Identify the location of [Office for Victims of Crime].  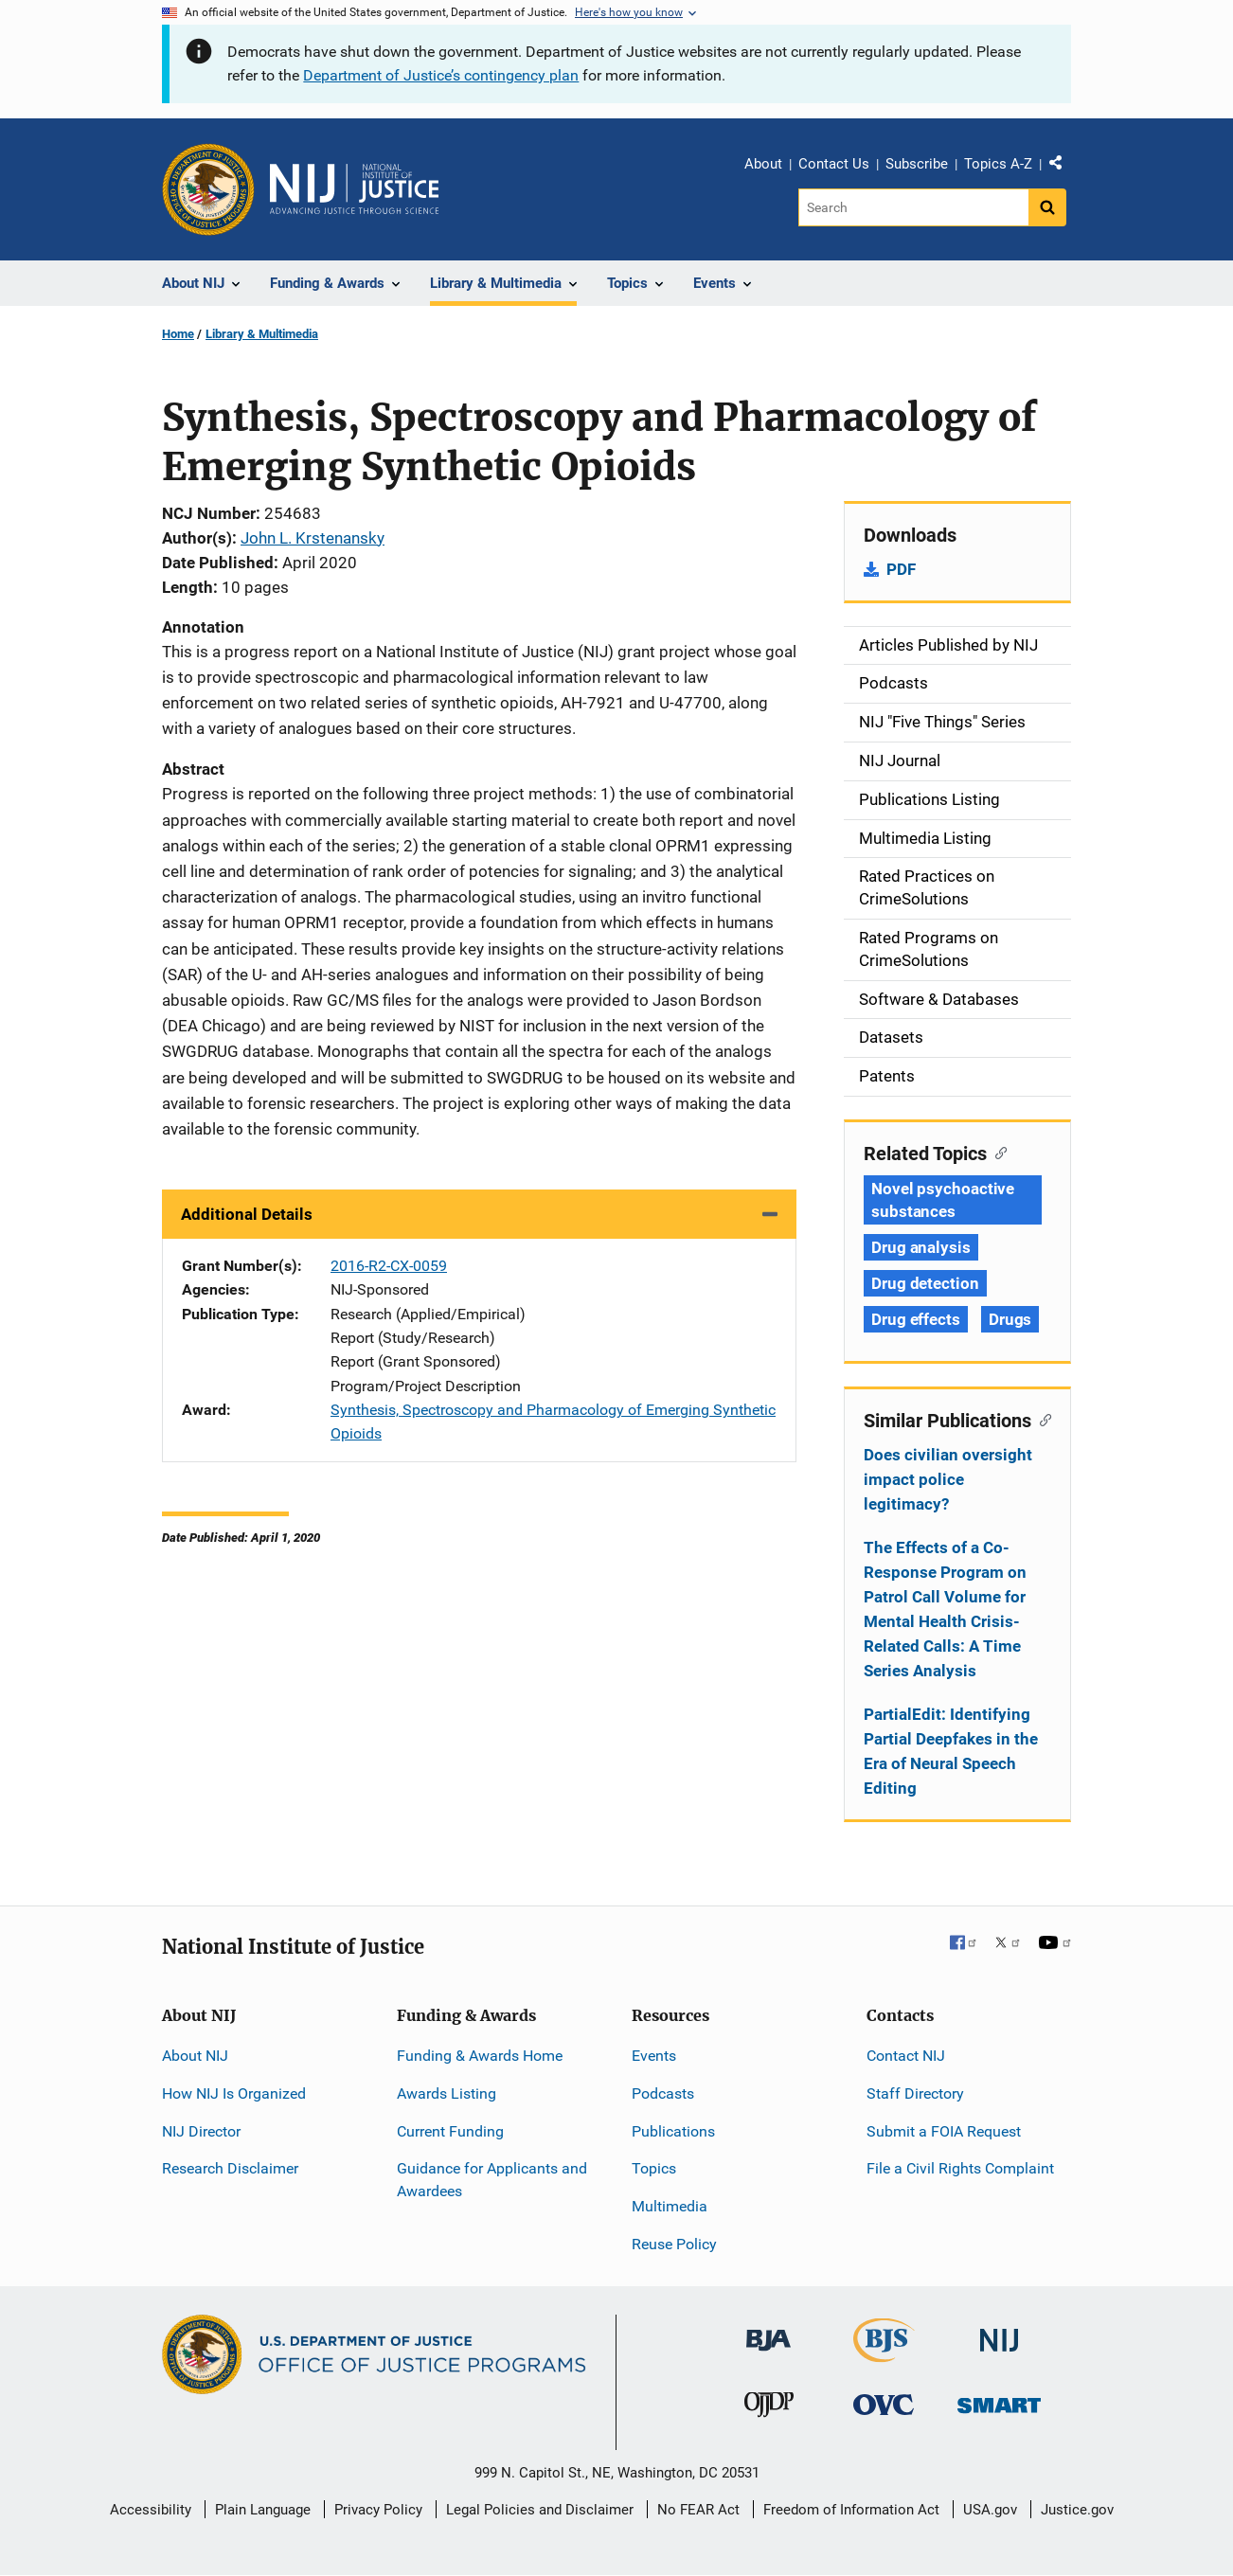
(883, 2404).